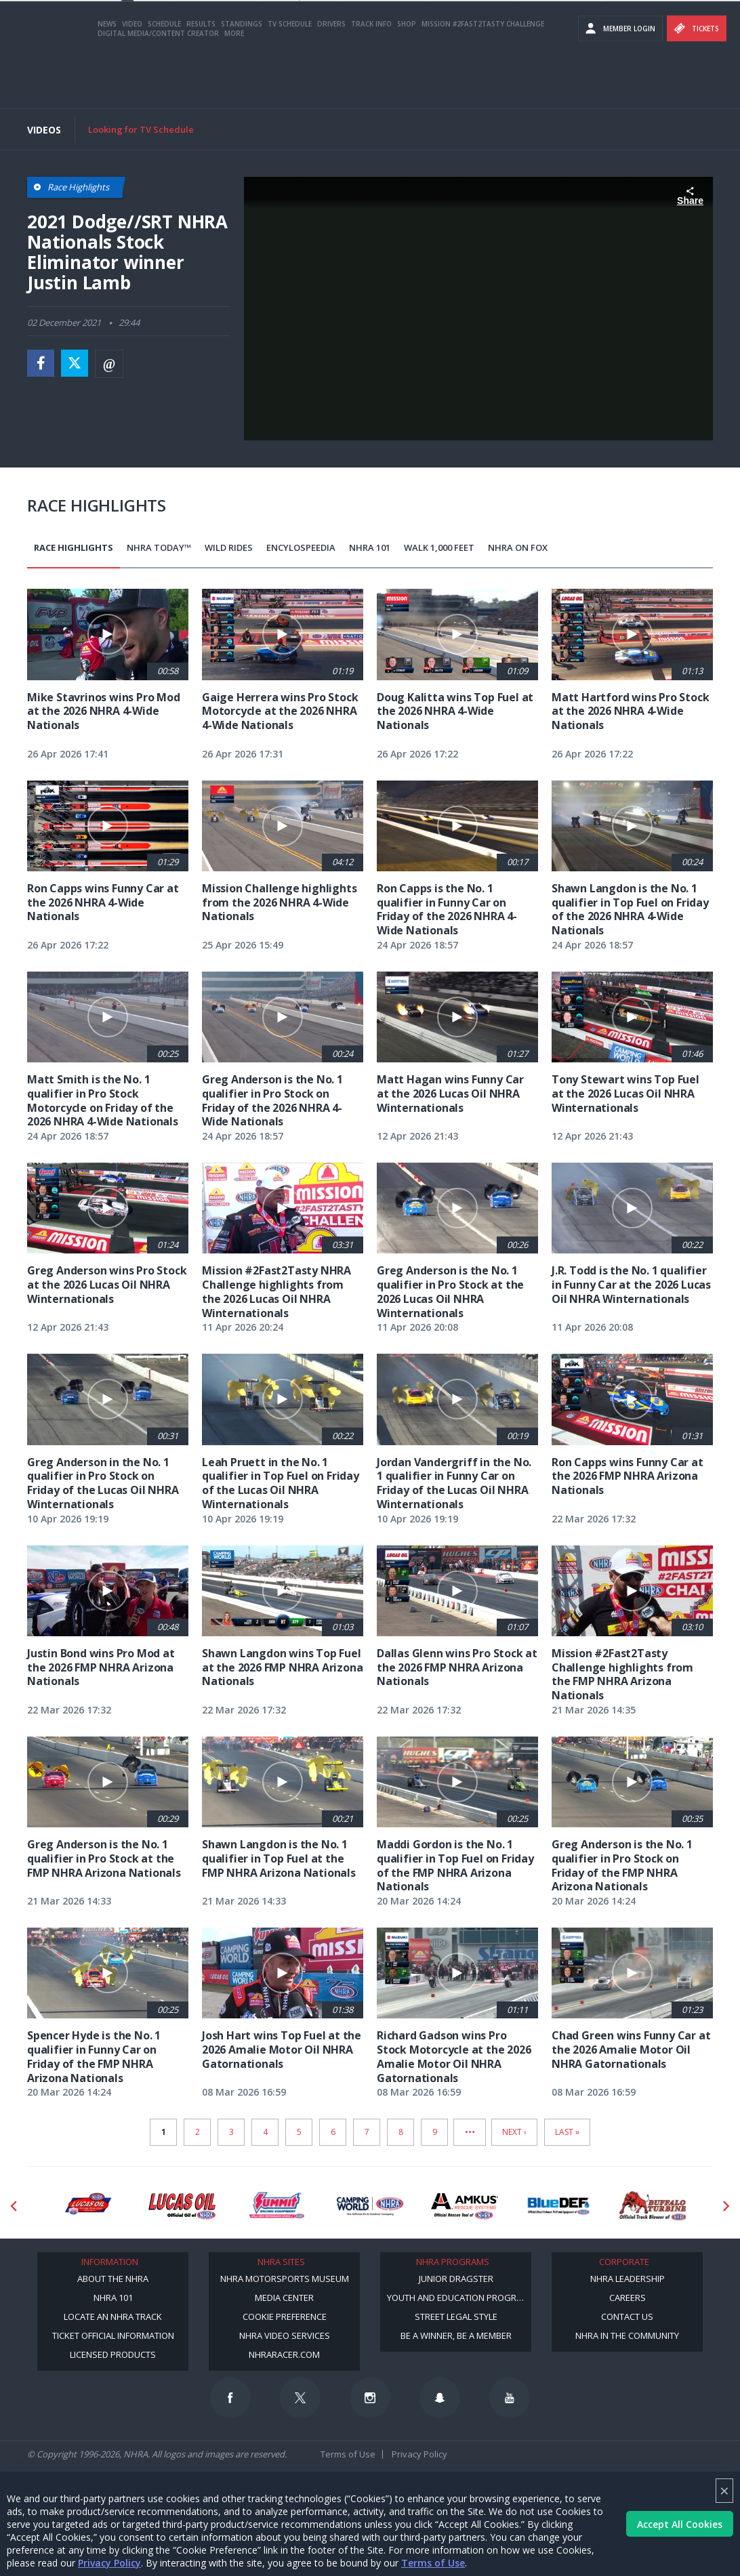 The image size is (740, 2576). Describe the element at coordinates (406, 76) in the screenshot. I see `Shop` at that location.